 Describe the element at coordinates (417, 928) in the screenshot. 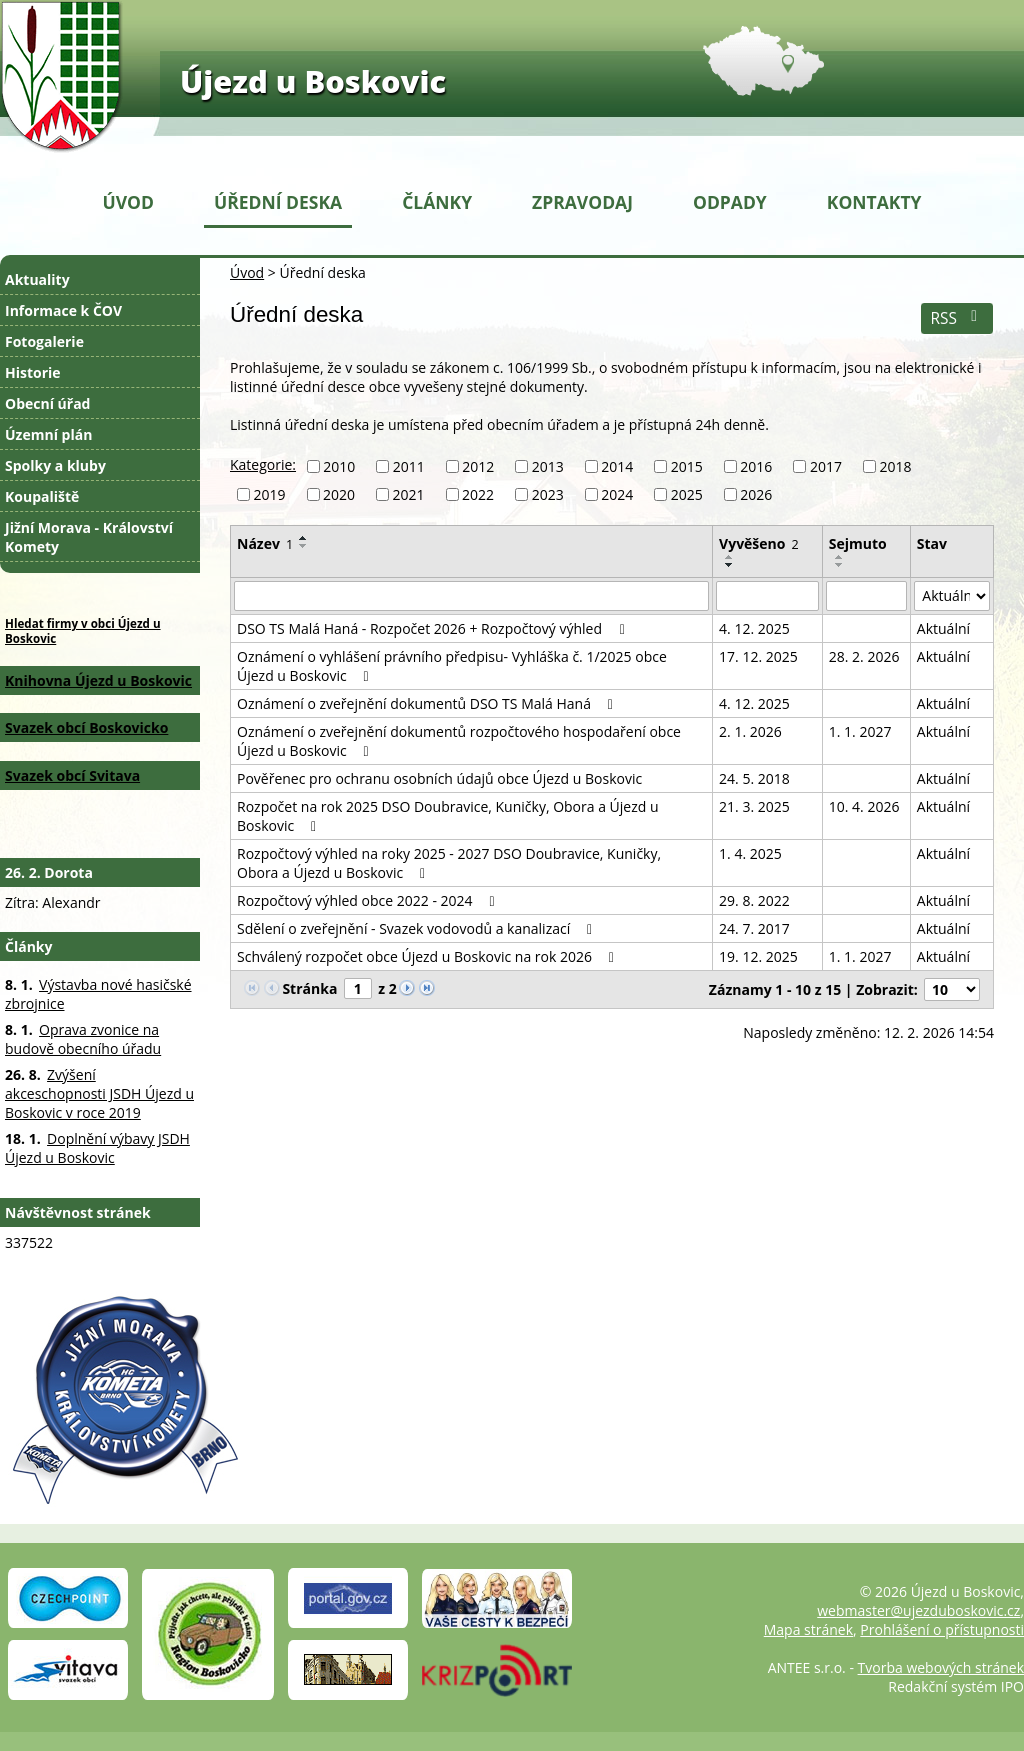

I see `Sdělení o zveřejnění - Svazek vodovodů a kanalizací` at that location.